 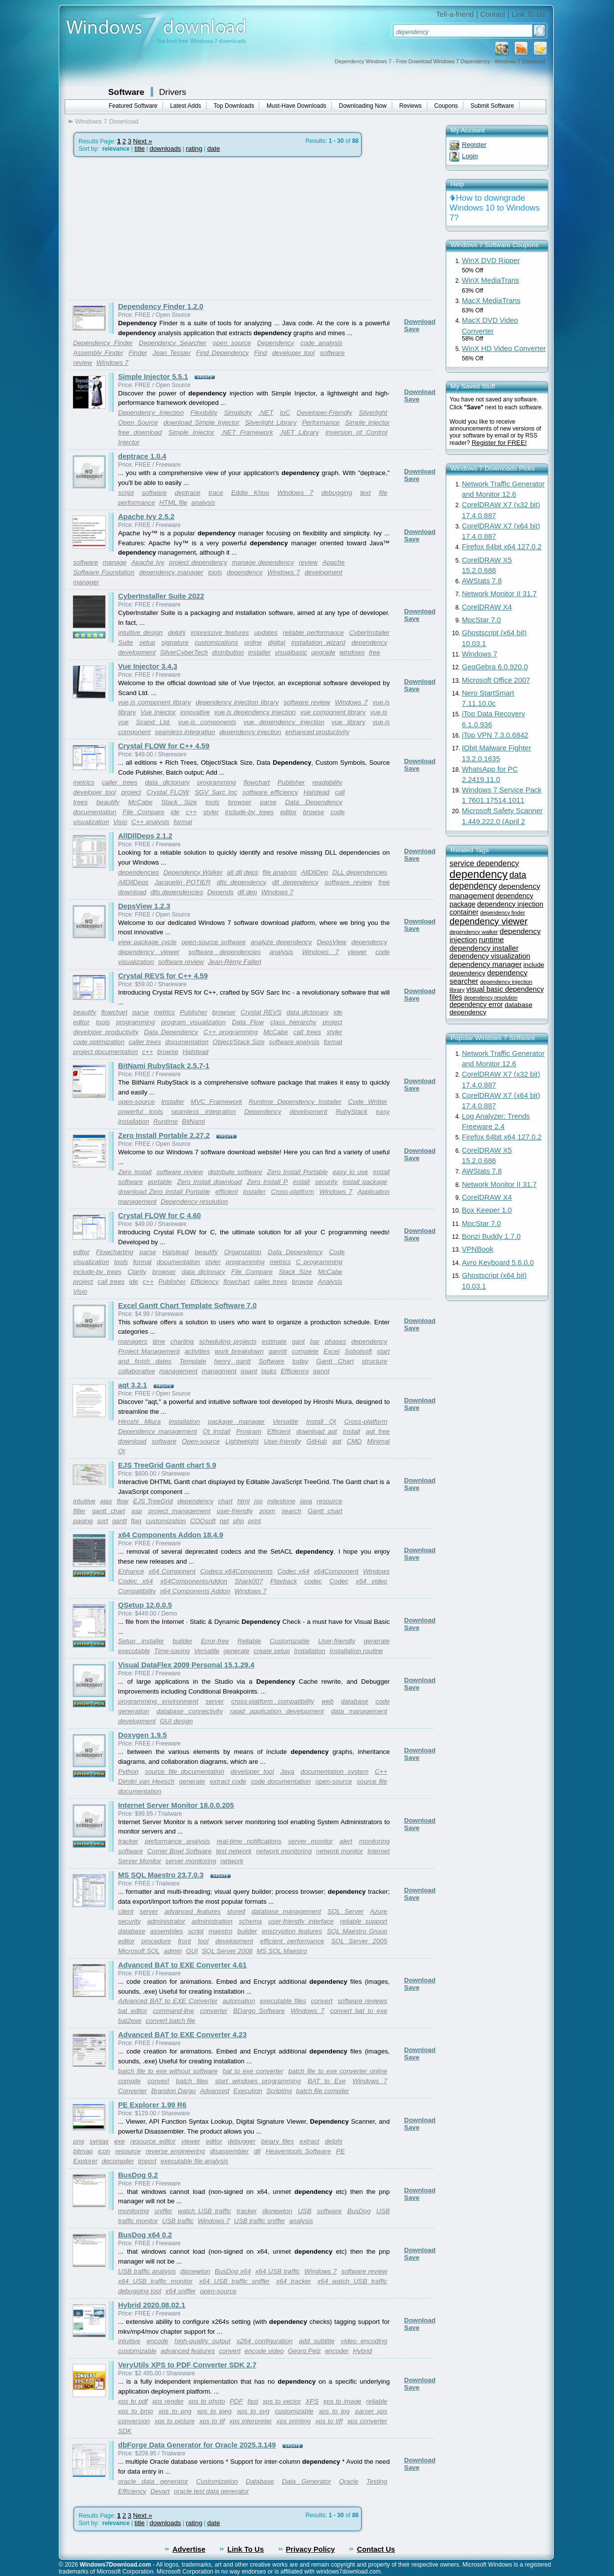 I want to click on Assembly Finder, so click(x=98, y=352).